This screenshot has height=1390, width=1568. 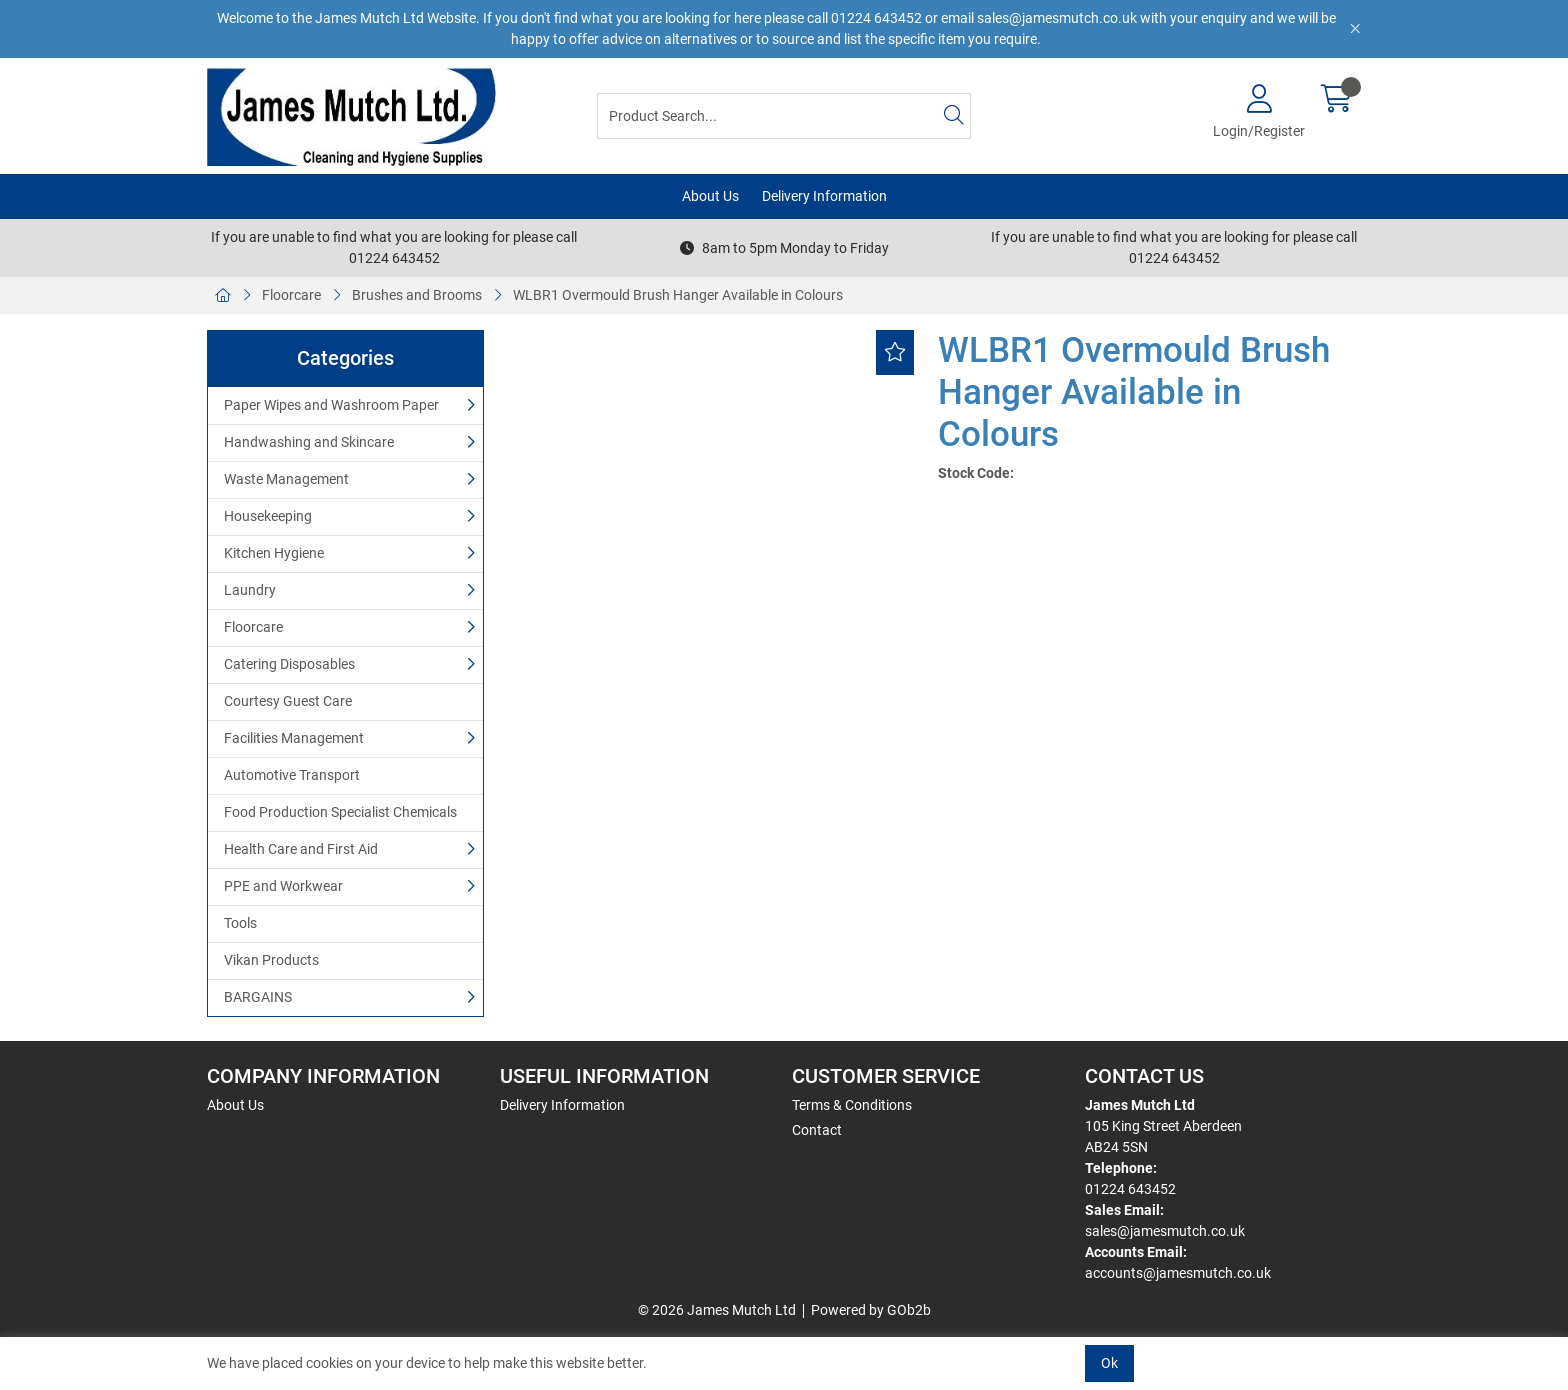 What do you see at coordinates (1109, 1363) in the screenshot?
I see `Ok` at bounding box center [1109, 1363].